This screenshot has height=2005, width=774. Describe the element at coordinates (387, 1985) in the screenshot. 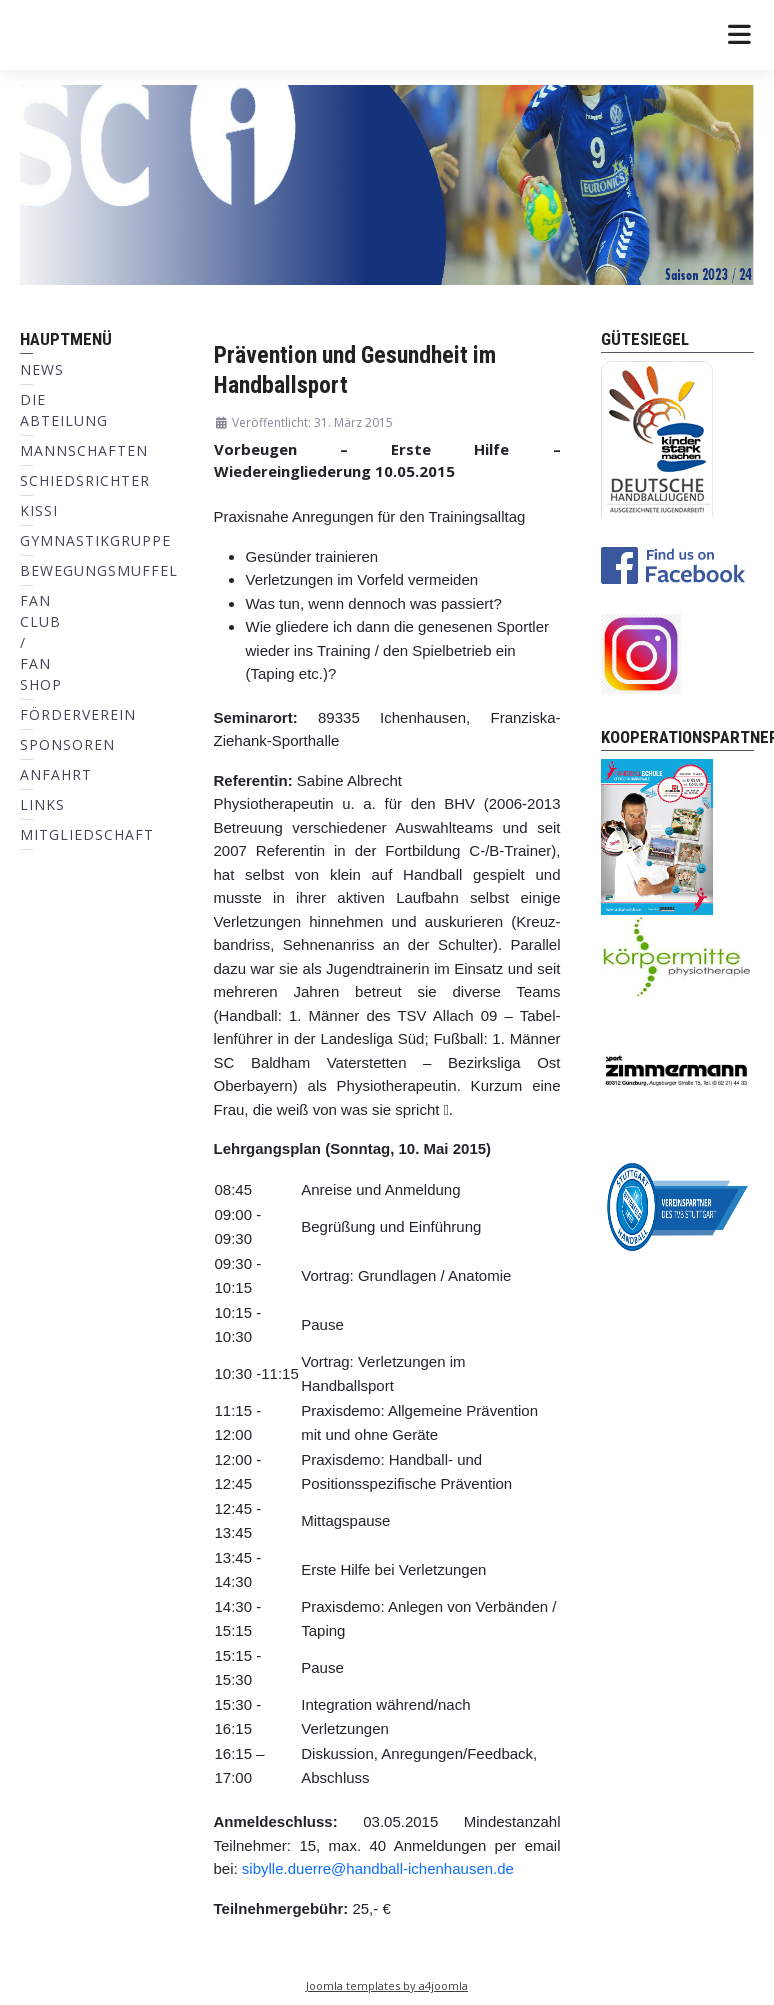

I see `Joomla templates by a4joomla` at that location.